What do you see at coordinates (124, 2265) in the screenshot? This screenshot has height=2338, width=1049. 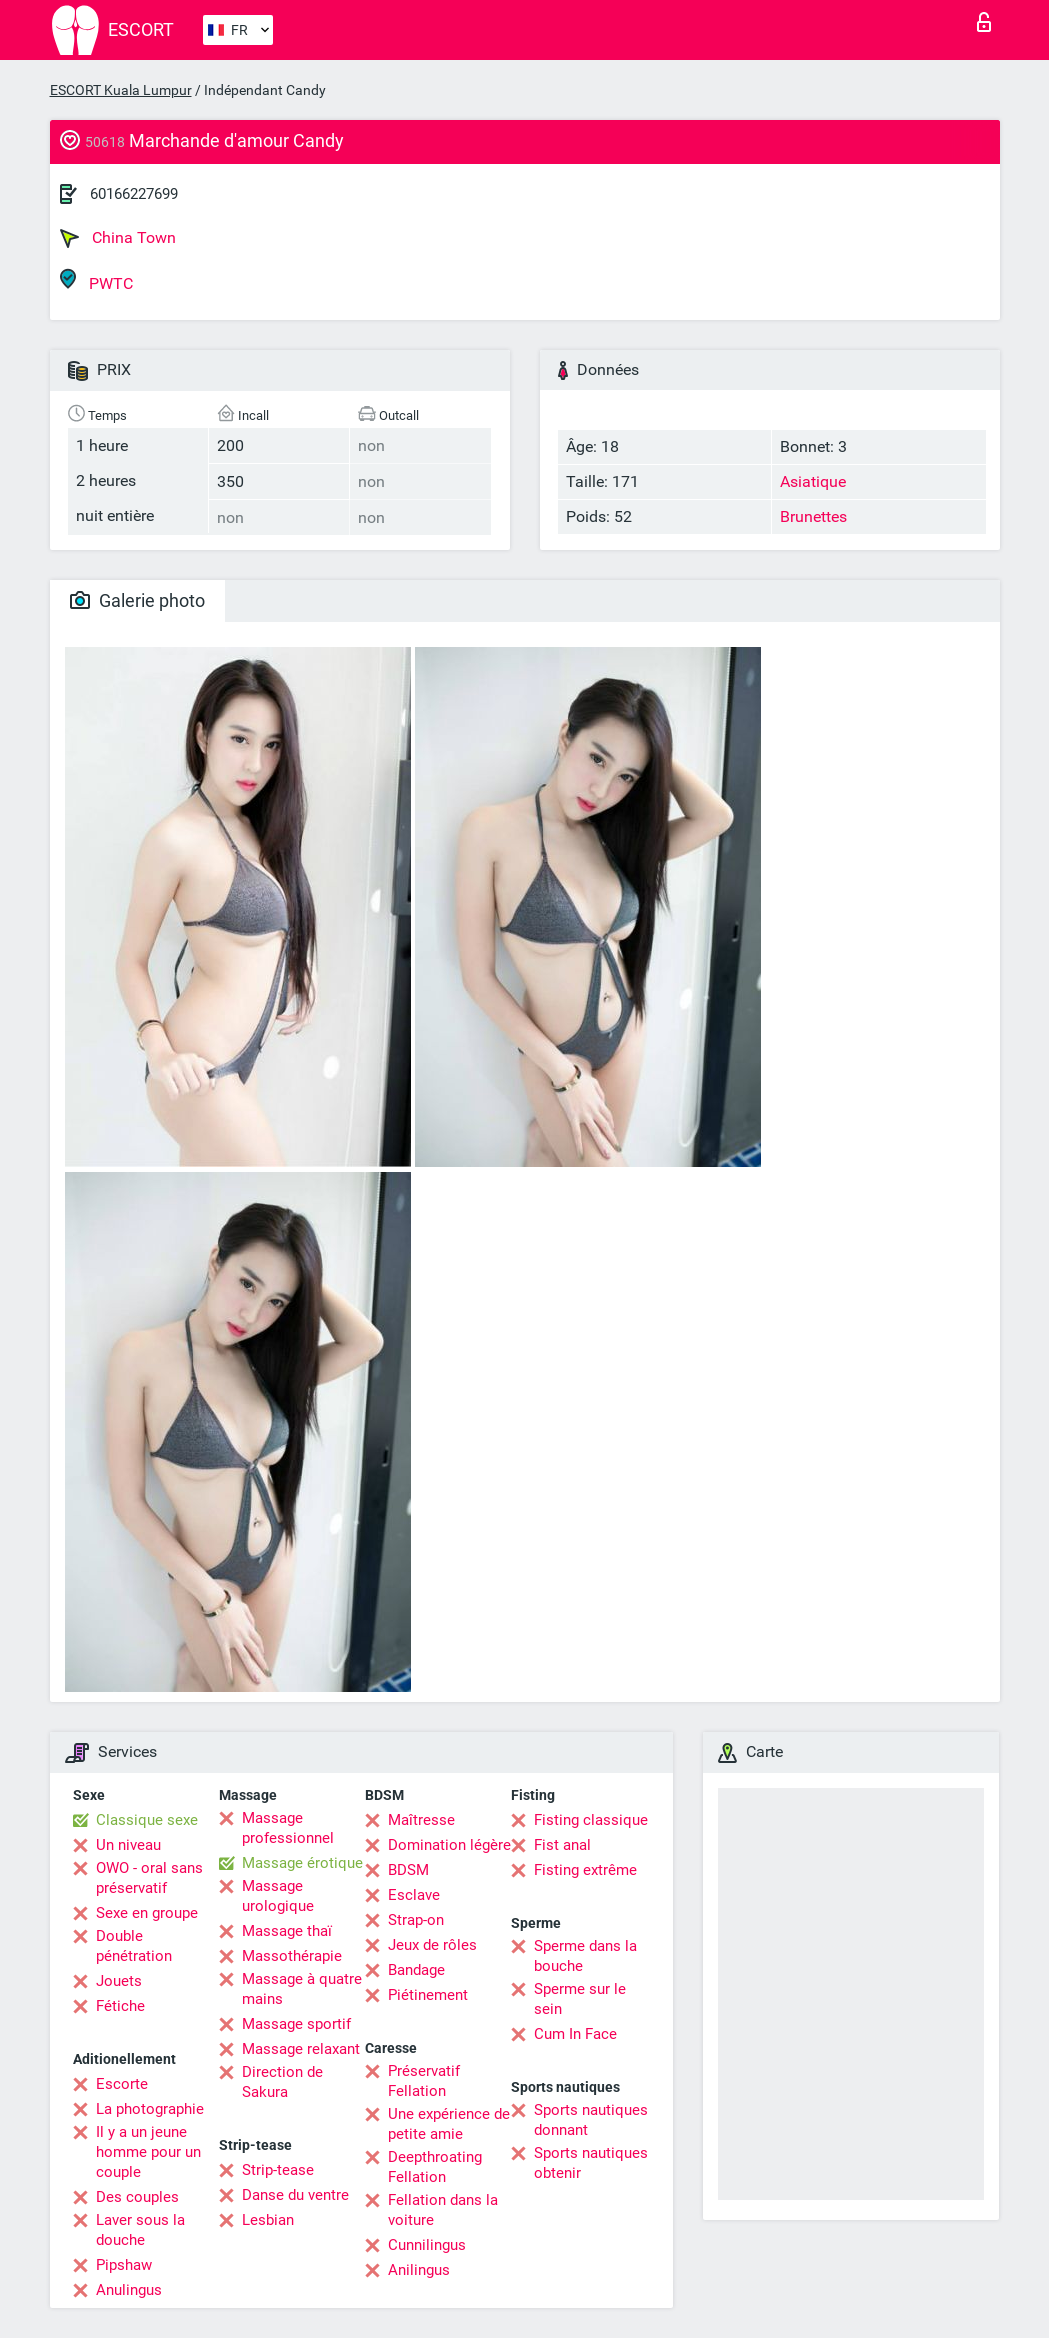 I see `Pipshaw` at bounding box center [124, 2265].